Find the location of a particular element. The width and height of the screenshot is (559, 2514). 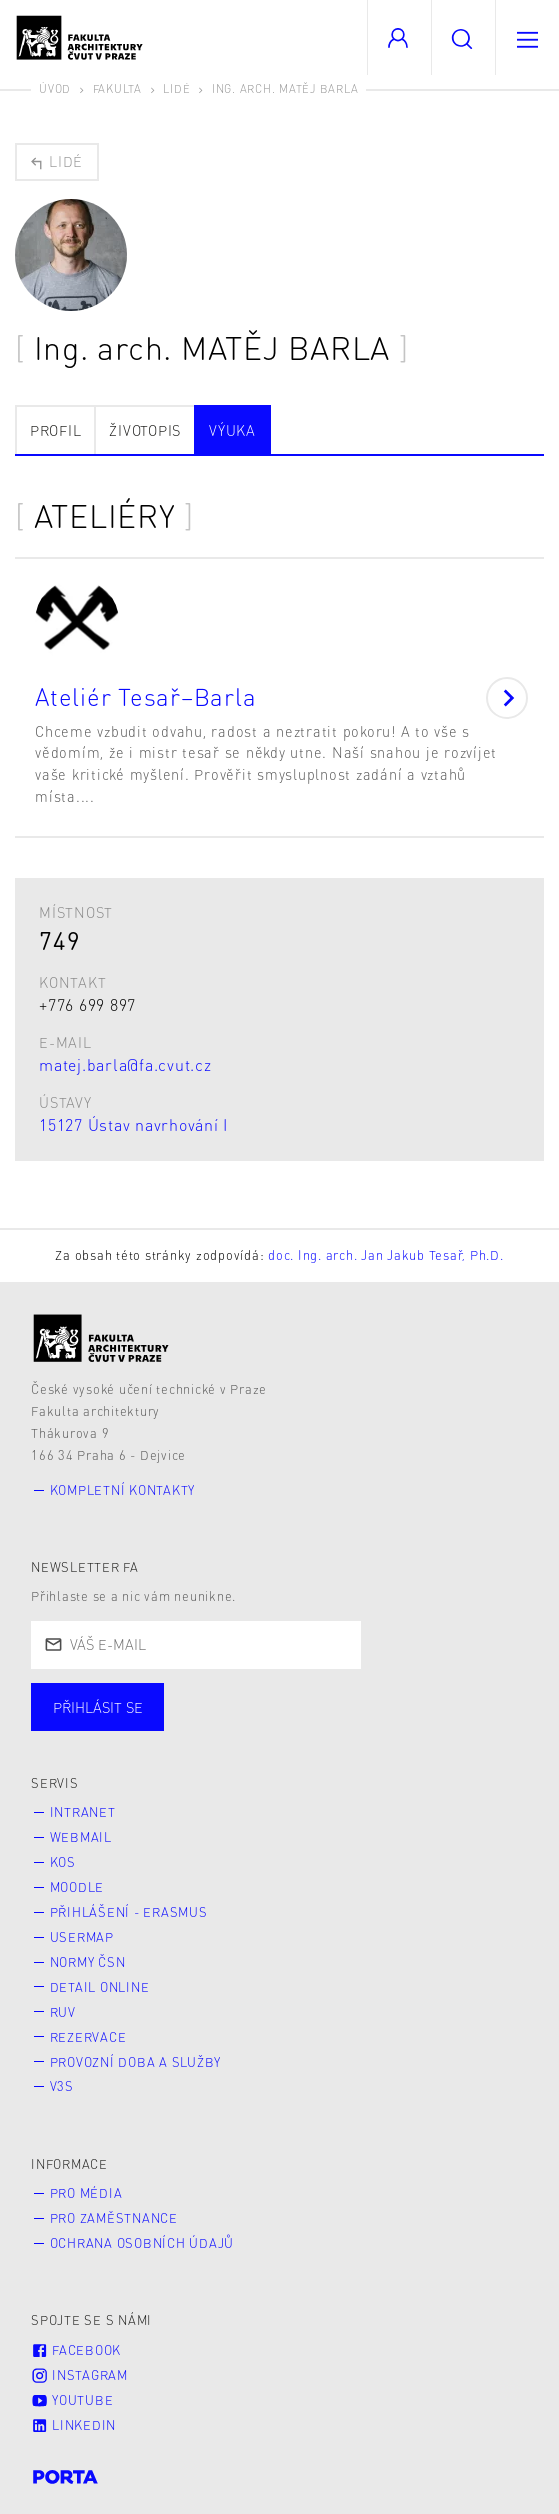

doc. Ing. arch. Jan Jakub Tesař, Ph.D. is located at coordinates (386, 1255).